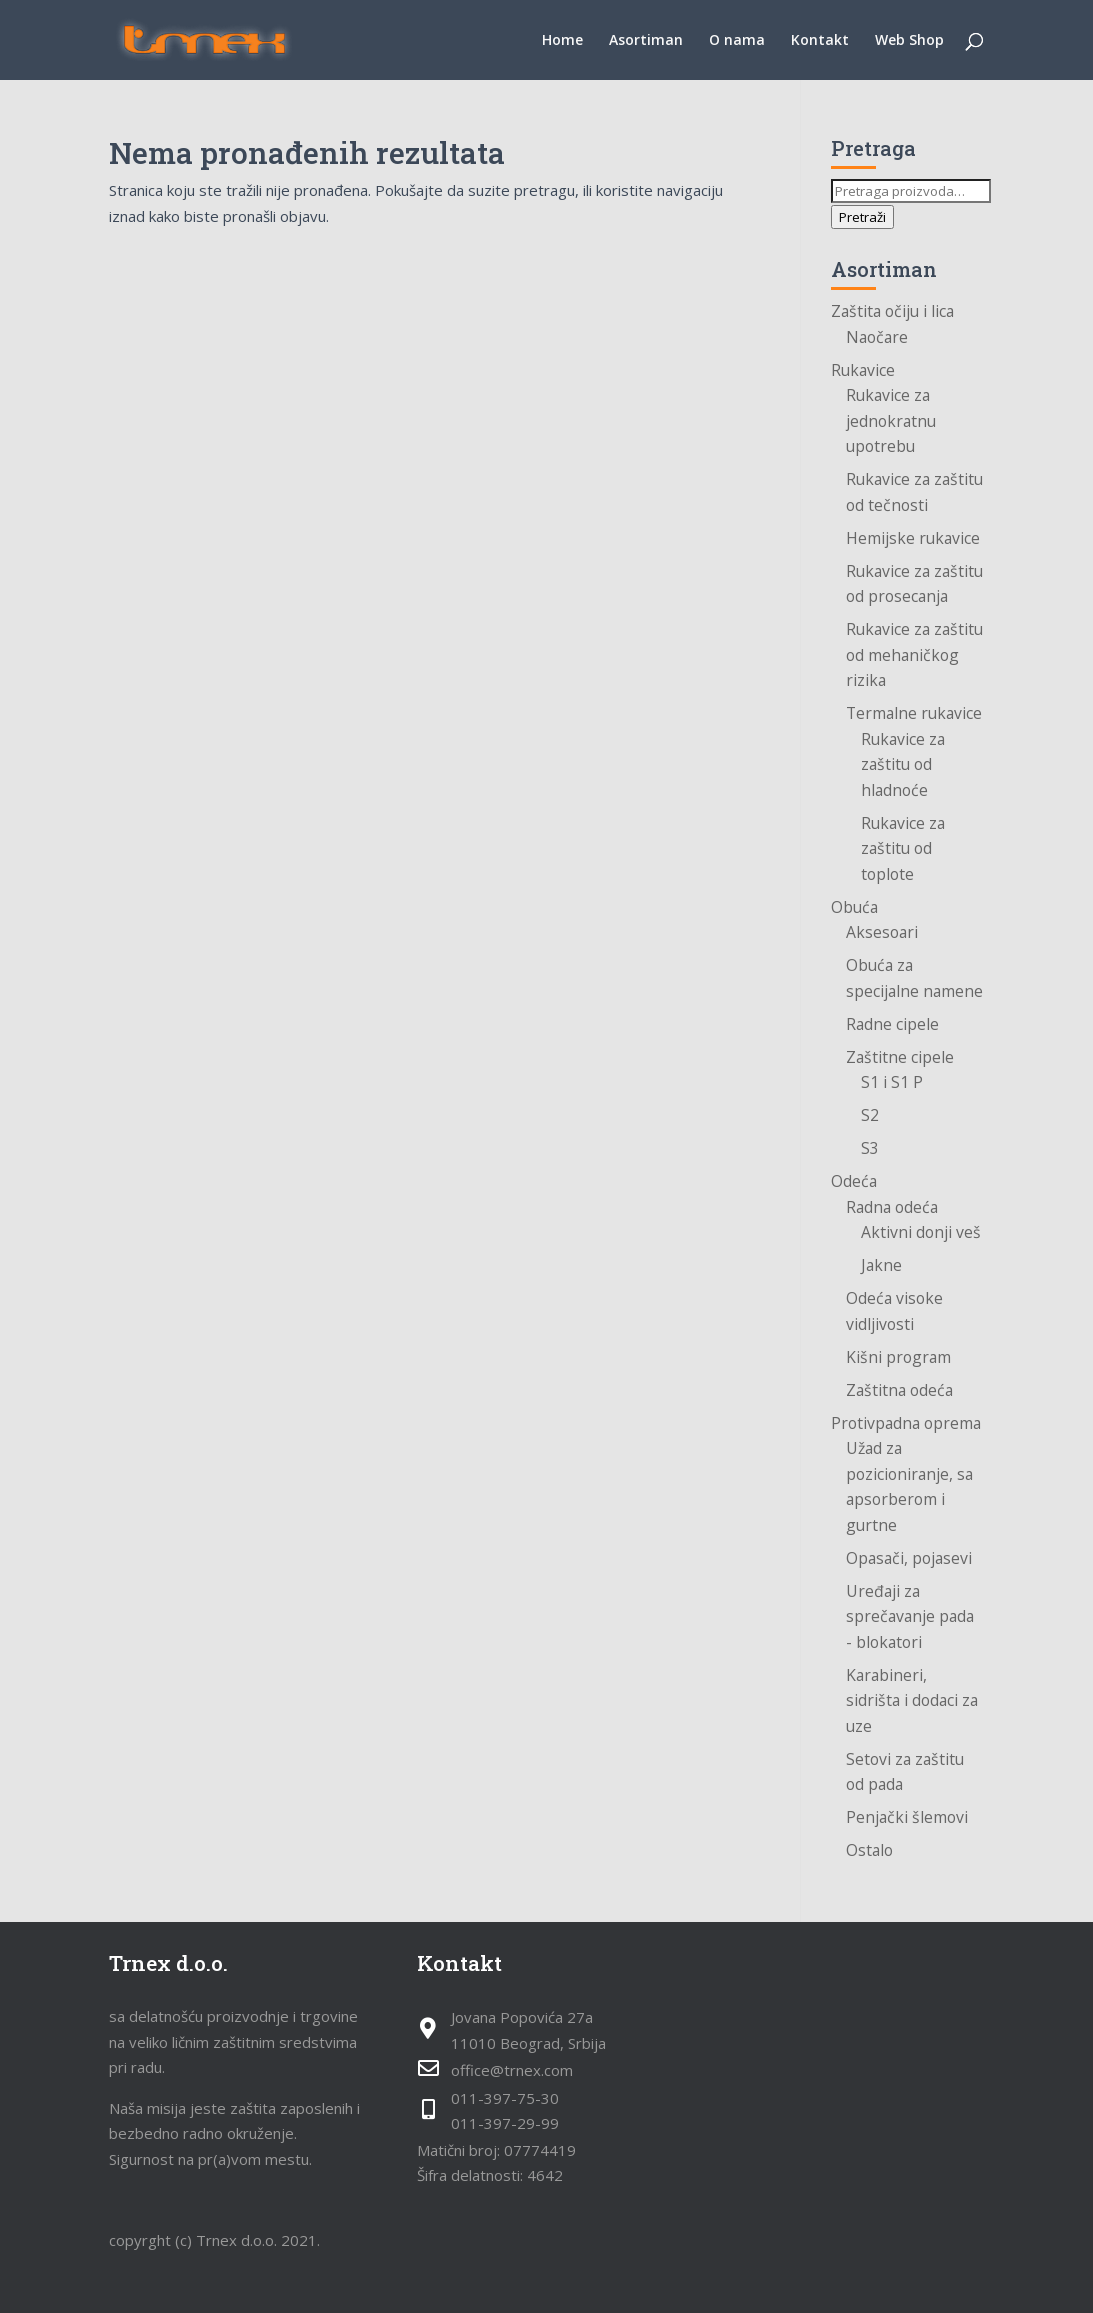  I want to click on S2, so click(870, 1115).